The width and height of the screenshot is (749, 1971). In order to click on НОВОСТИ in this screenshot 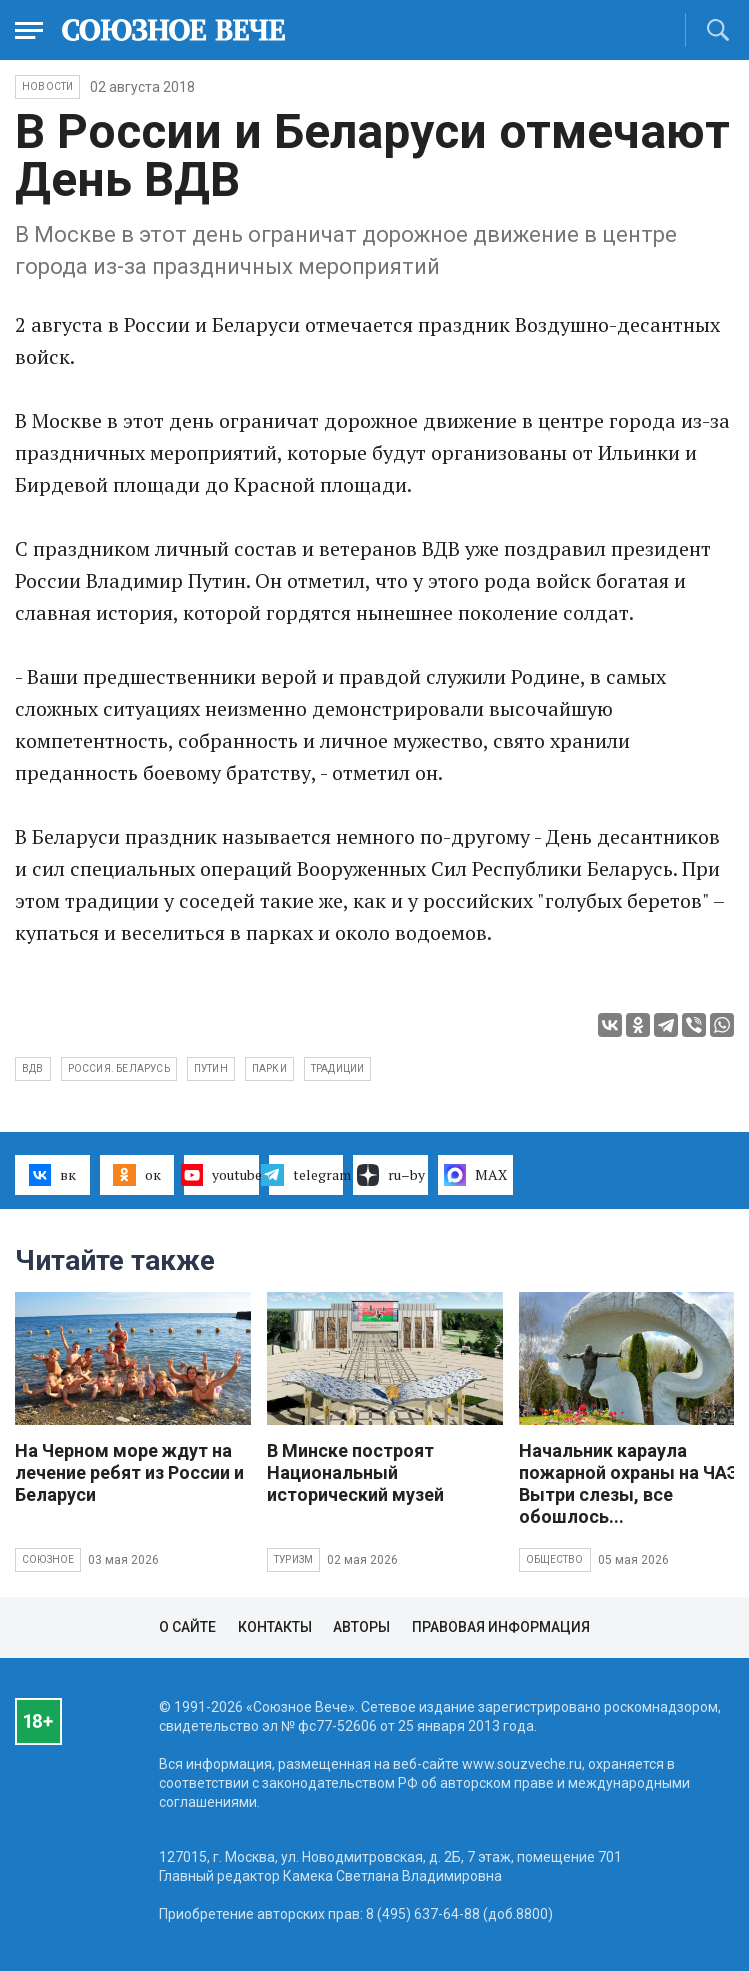, I will do `click(47, 86)`.